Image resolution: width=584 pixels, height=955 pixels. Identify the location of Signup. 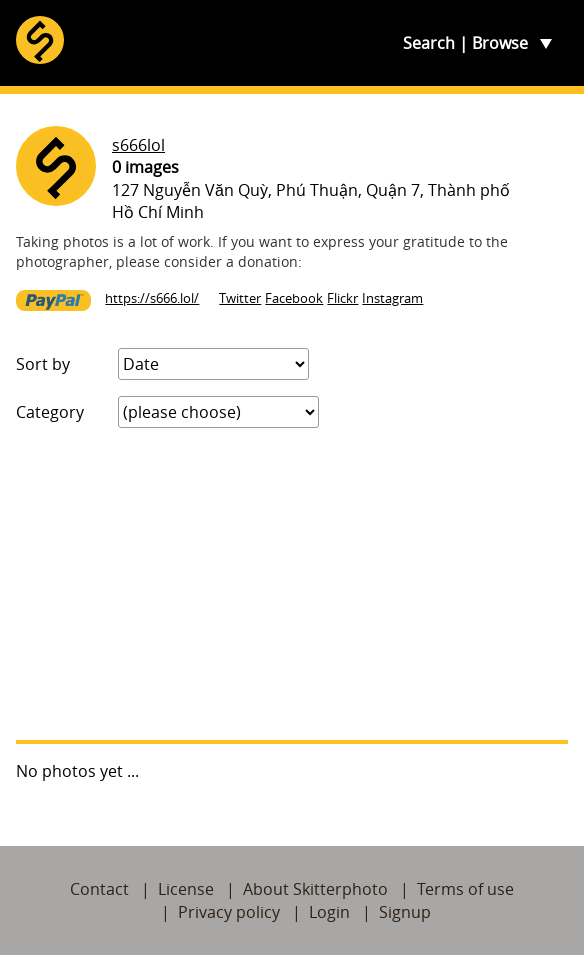
(405, 912).